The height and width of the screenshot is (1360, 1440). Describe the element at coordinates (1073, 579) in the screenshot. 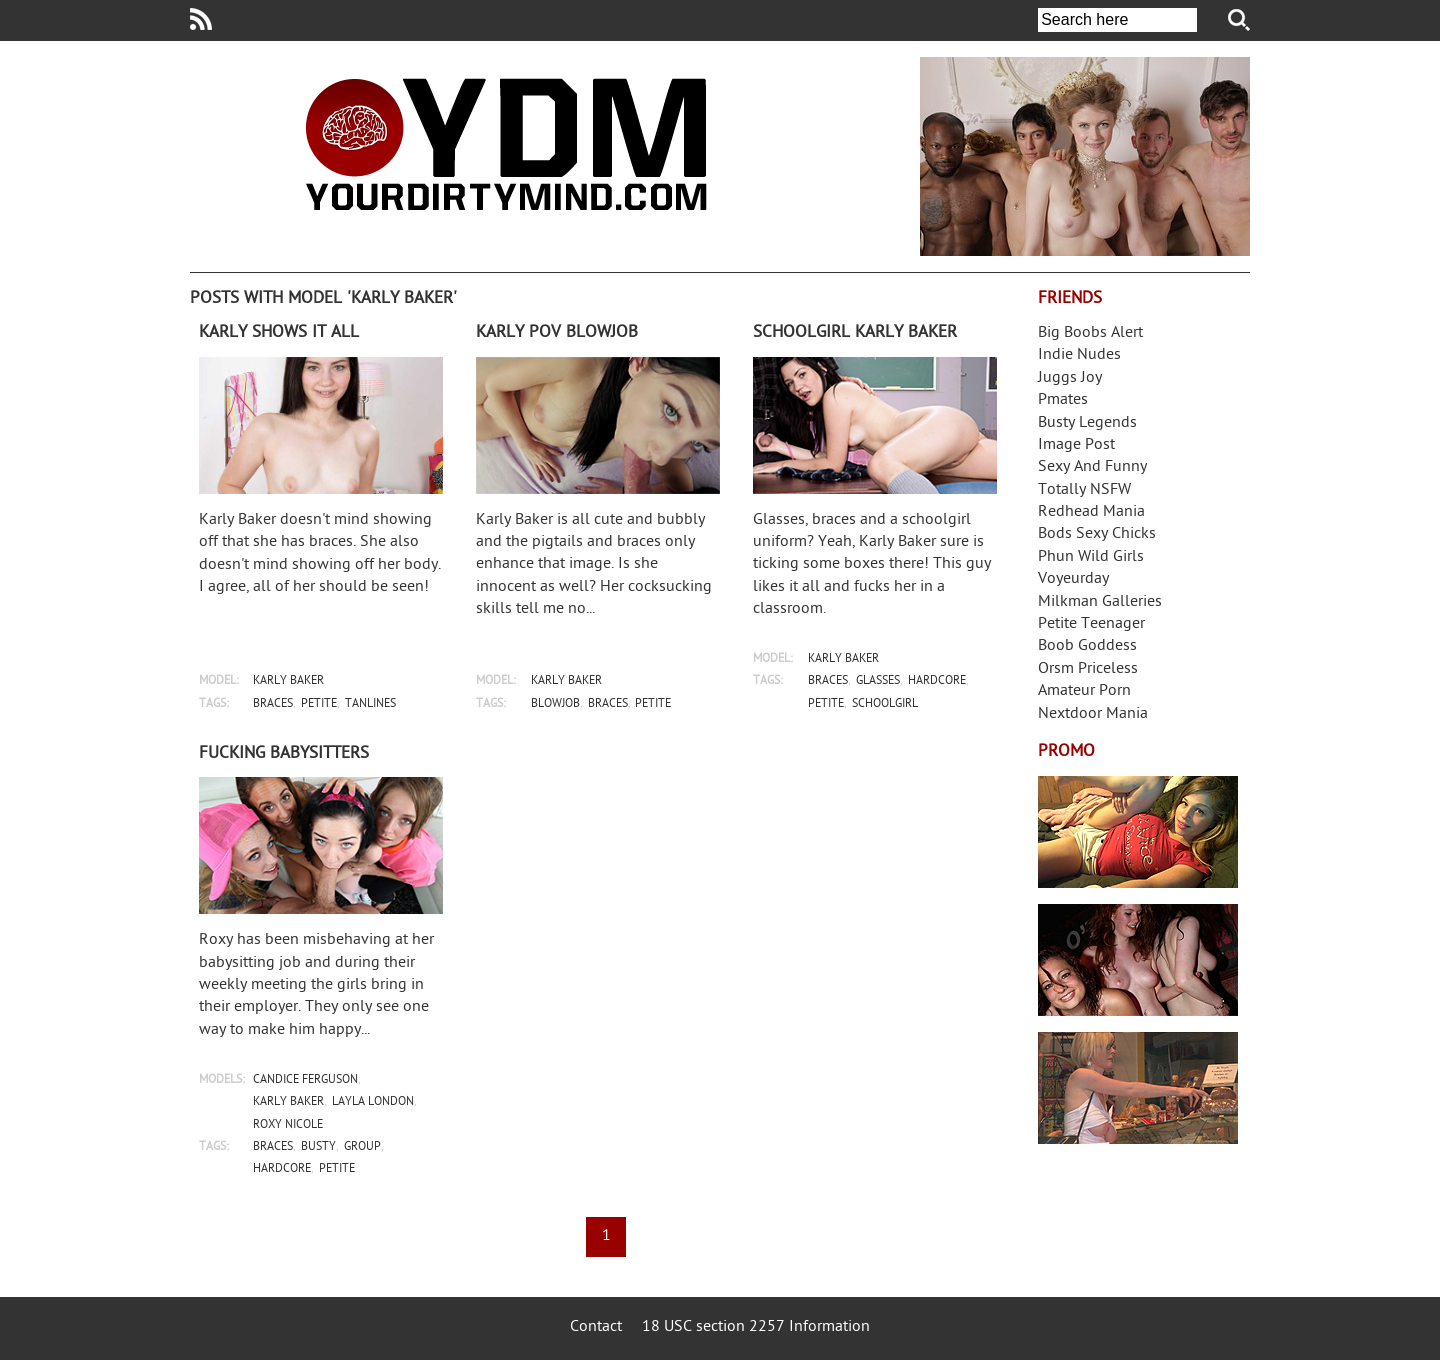

I see `Voyeurday` at that location.